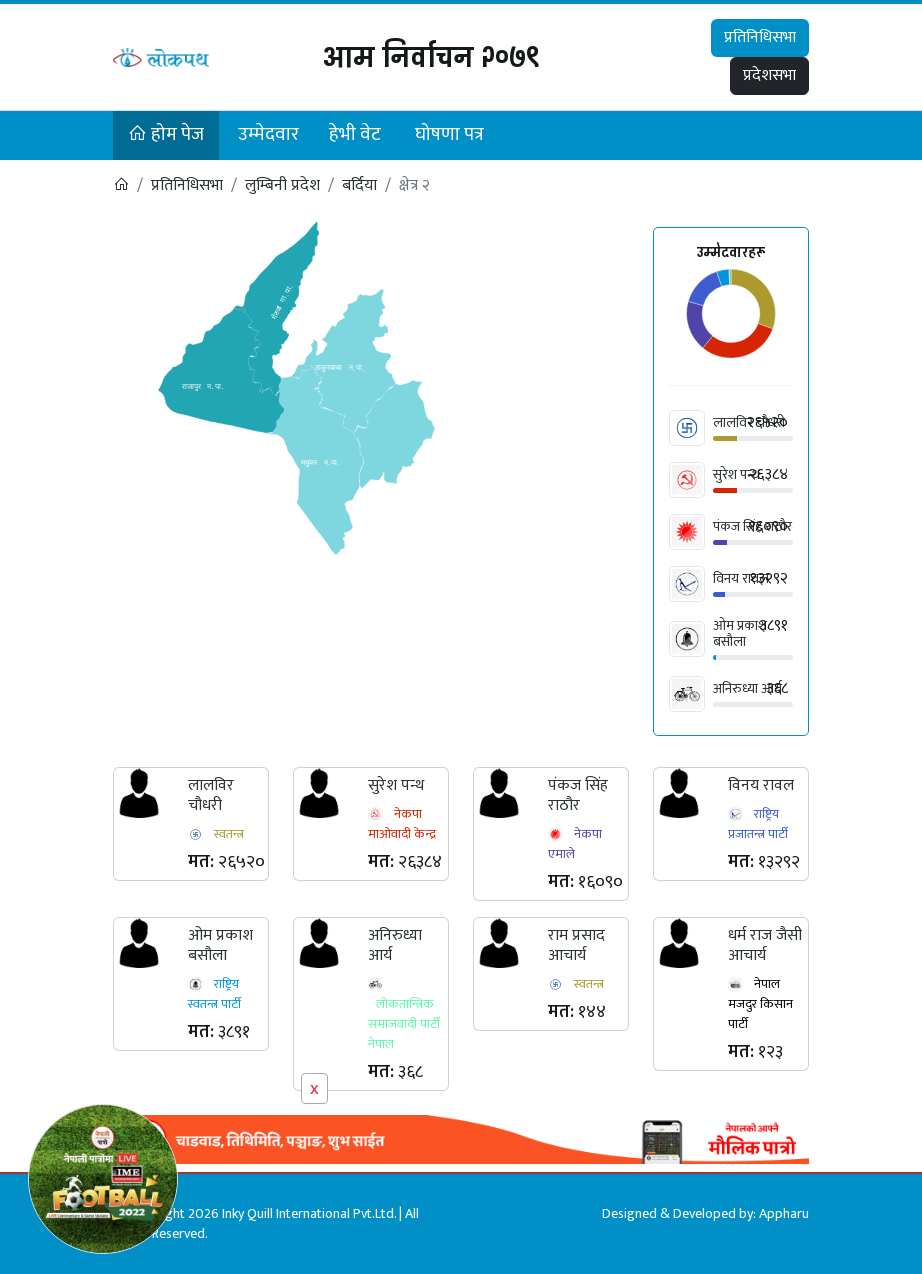 Image resolution: width=922 pixels, height=1274 pixels. Describe the element at coordinates (211, 795) in the screenshot. I see `लालविर चौधरी` at that location.